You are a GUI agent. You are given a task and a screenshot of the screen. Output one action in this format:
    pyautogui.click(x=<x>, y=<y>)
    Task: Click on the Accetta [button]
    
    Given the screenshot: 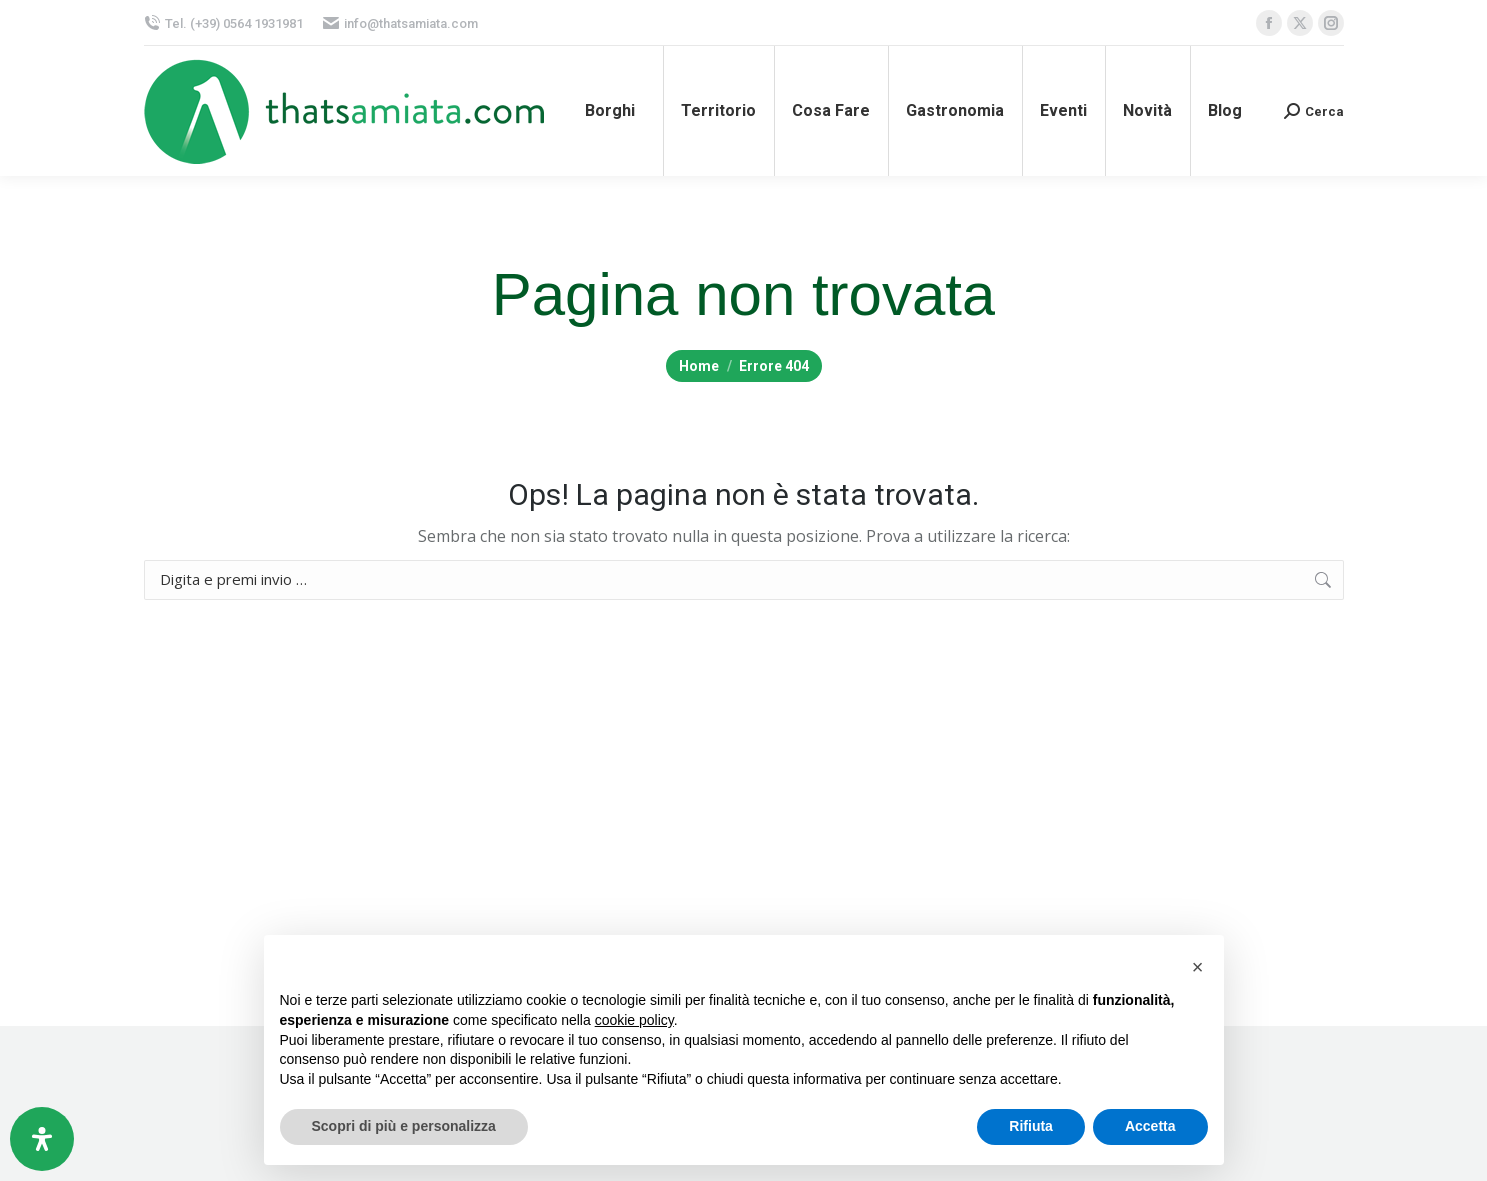 What is the action you would take?
    pyautogui.click(x=1150, y=1126)
    